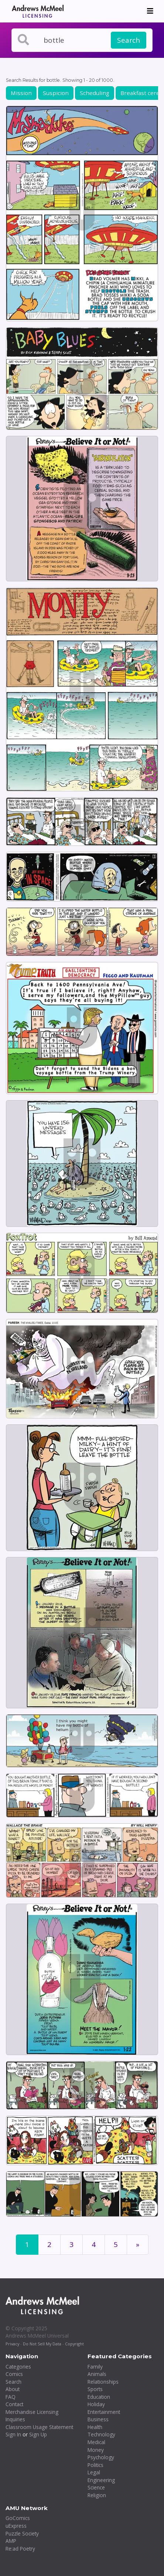  What do you see at coordinates (18, 2517) in the screenshot?
I see `GoComics` at bounding box center [18, 2517].